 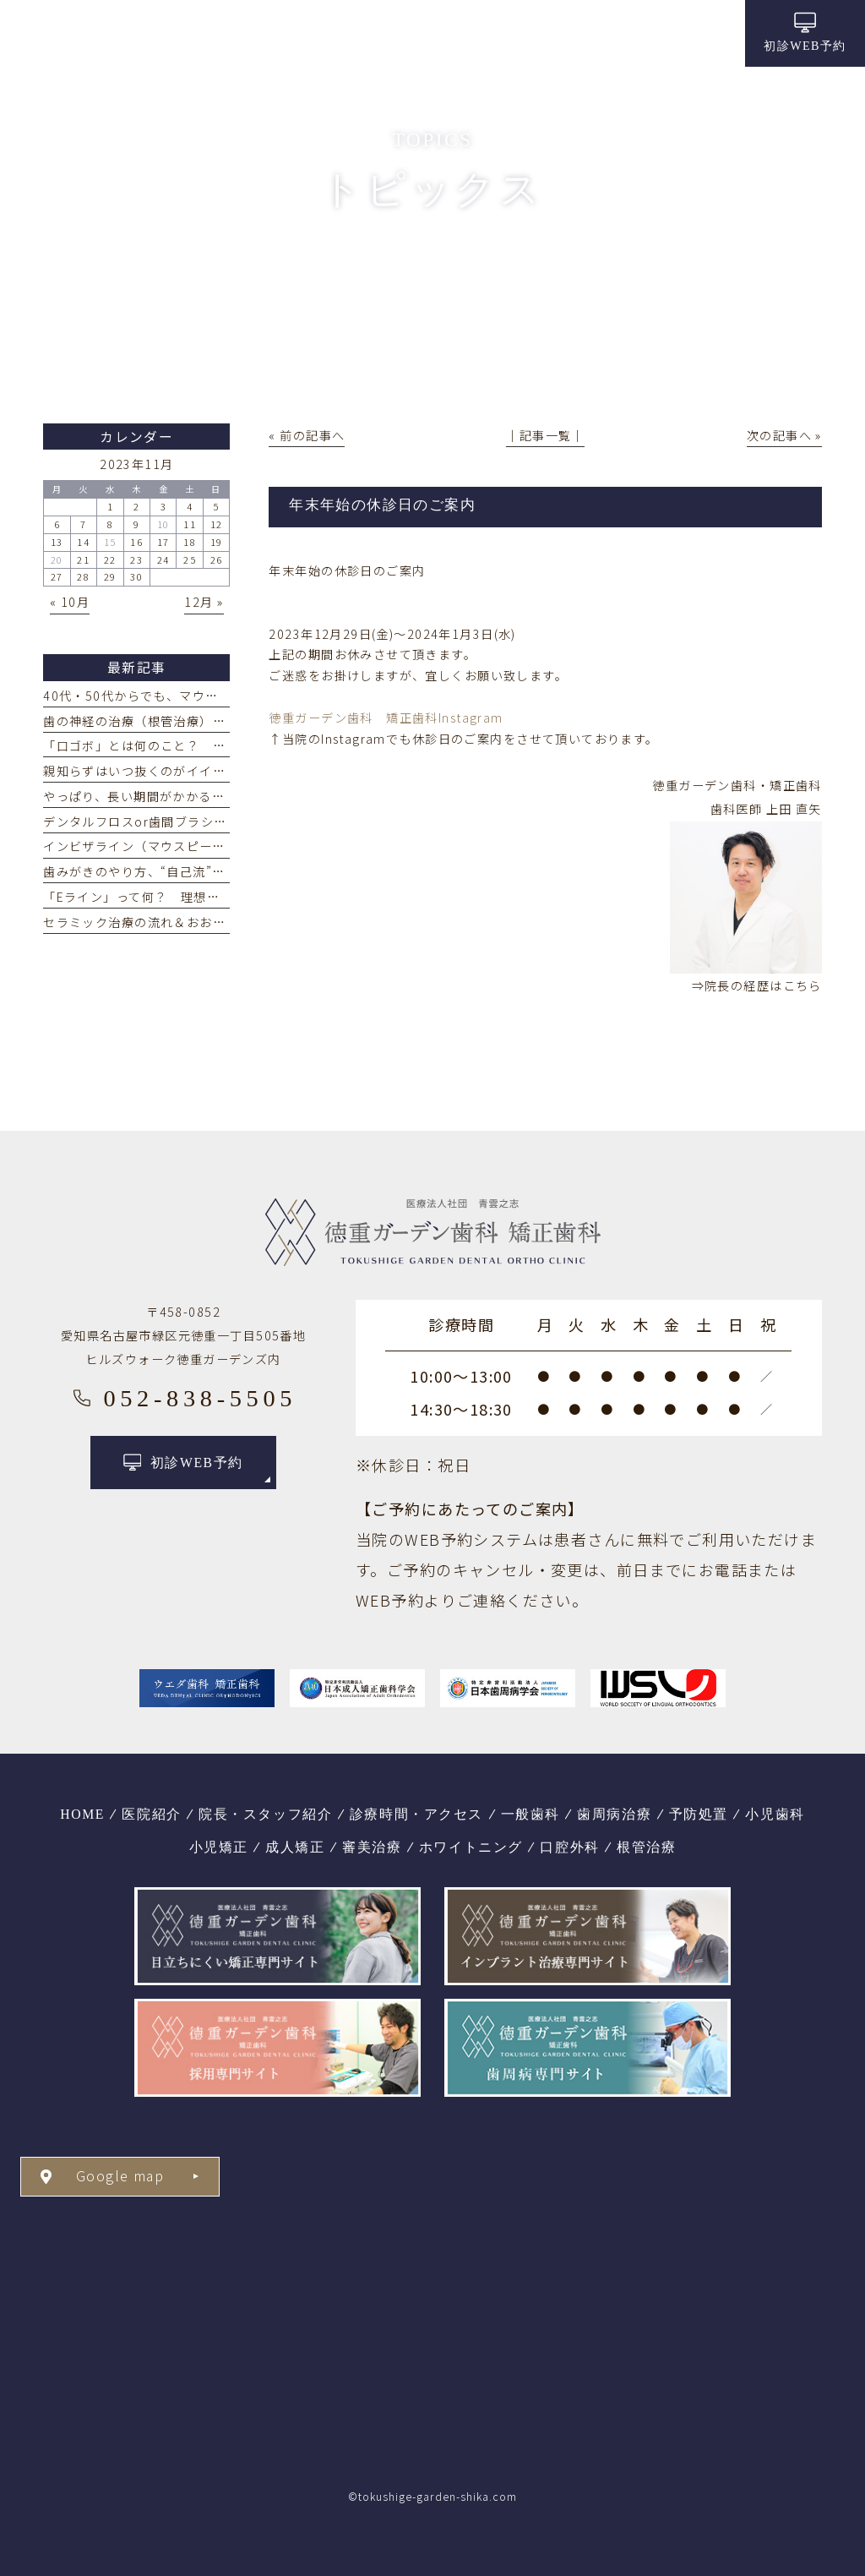 What do you see at coordinates (110, 541) in the screenshot?
I see `15 [2023年11月15日 に投稿を公開]` at bounding box center [110, 541].